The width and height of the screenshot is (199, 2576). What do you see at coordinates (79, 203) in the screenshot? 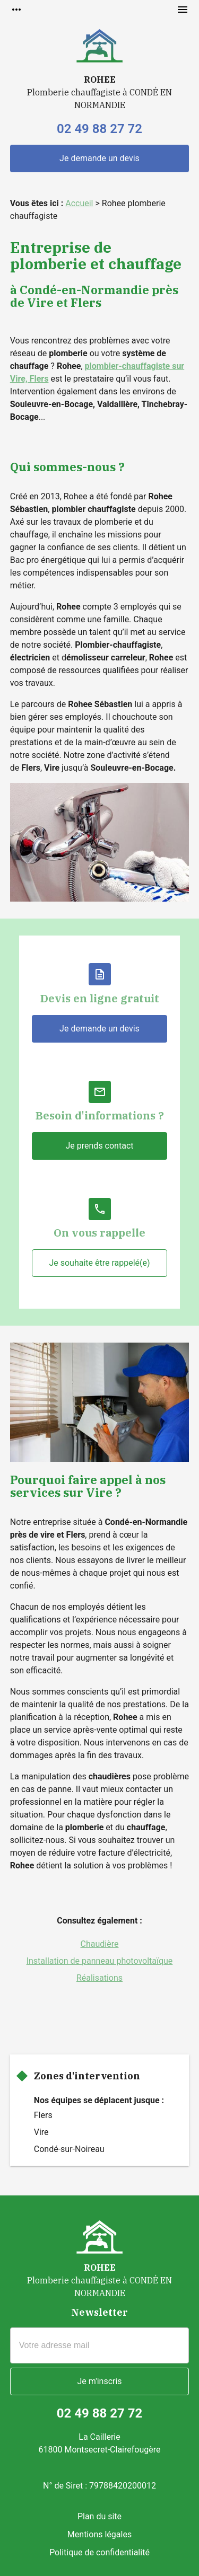
I see `Accueil` at bounding box center [79, 203].